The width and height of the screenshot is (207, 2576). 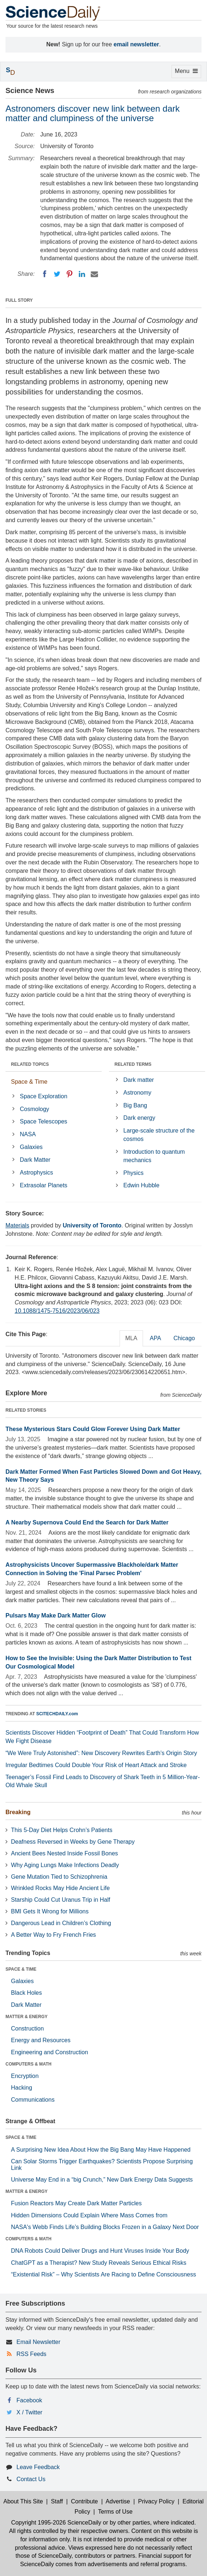 I want to click on Physics, so click(x=133, y=1173).